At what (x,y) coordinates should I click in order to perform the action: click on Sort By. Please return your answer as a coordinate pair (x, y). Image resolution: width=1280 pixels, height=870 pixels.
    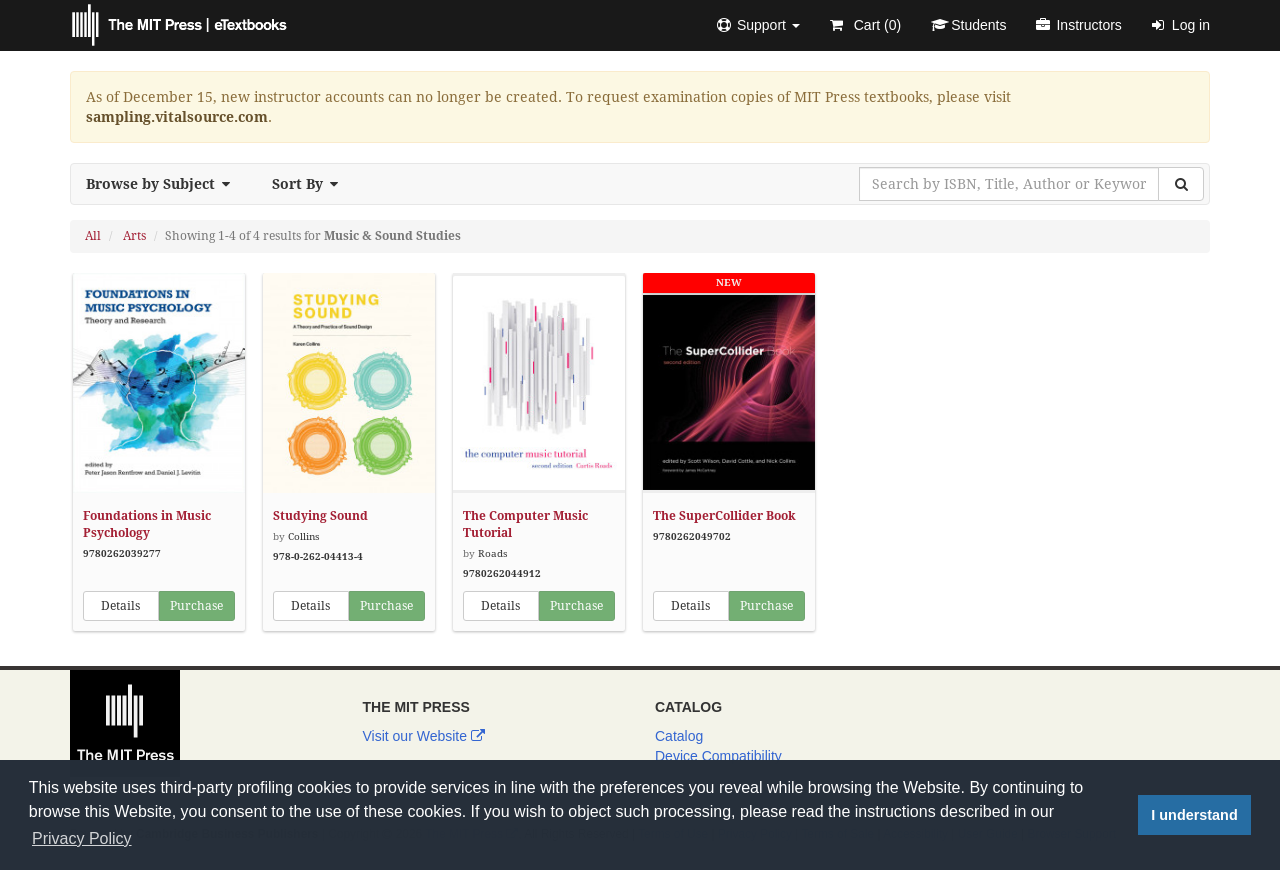
    Looking at the image, I should click on (311, 184).